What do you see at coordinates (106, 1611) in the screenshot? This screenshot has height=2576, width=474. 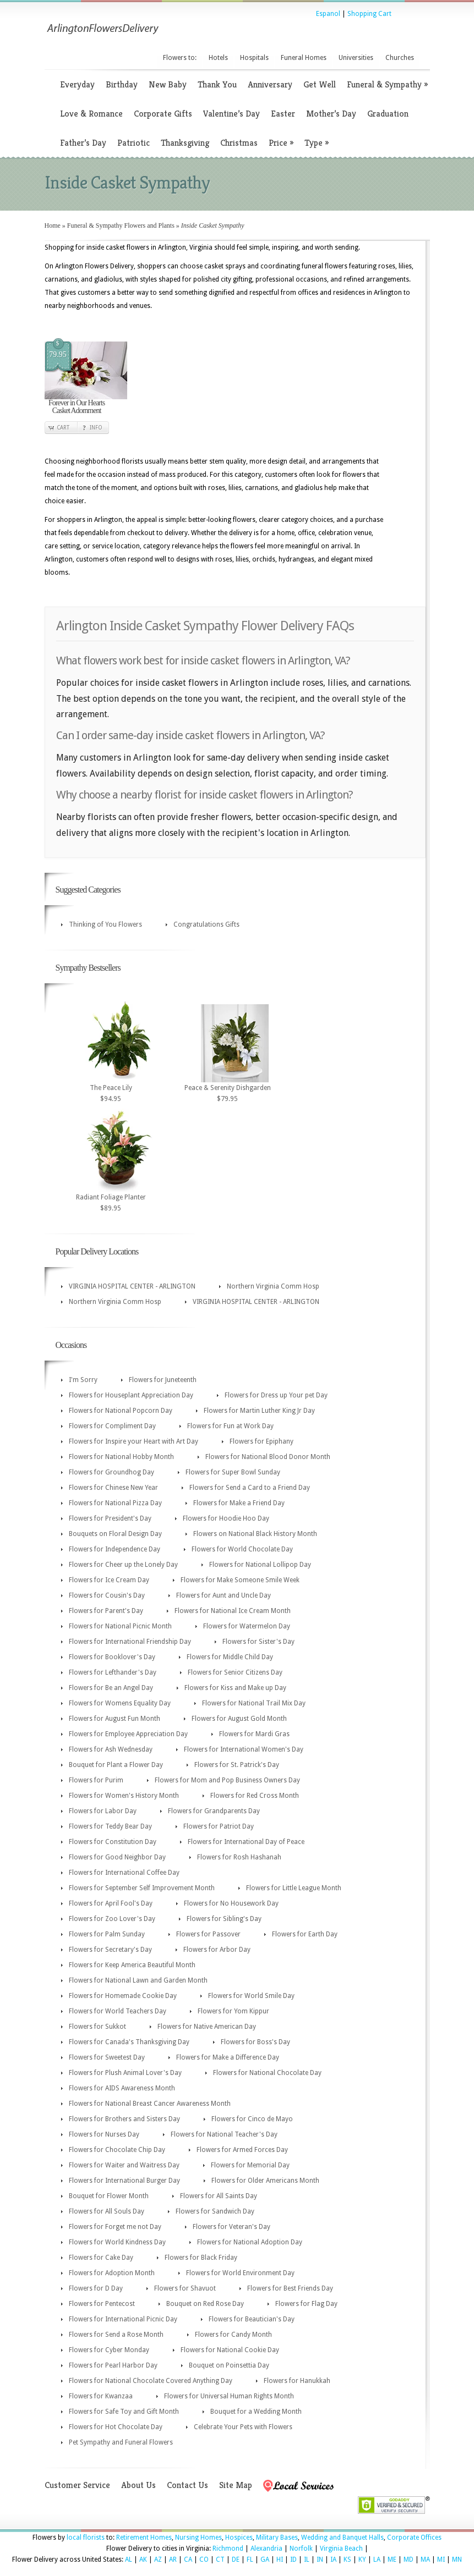 I see `Flowers for Parent's Day` at bounding box center [106, 1611].